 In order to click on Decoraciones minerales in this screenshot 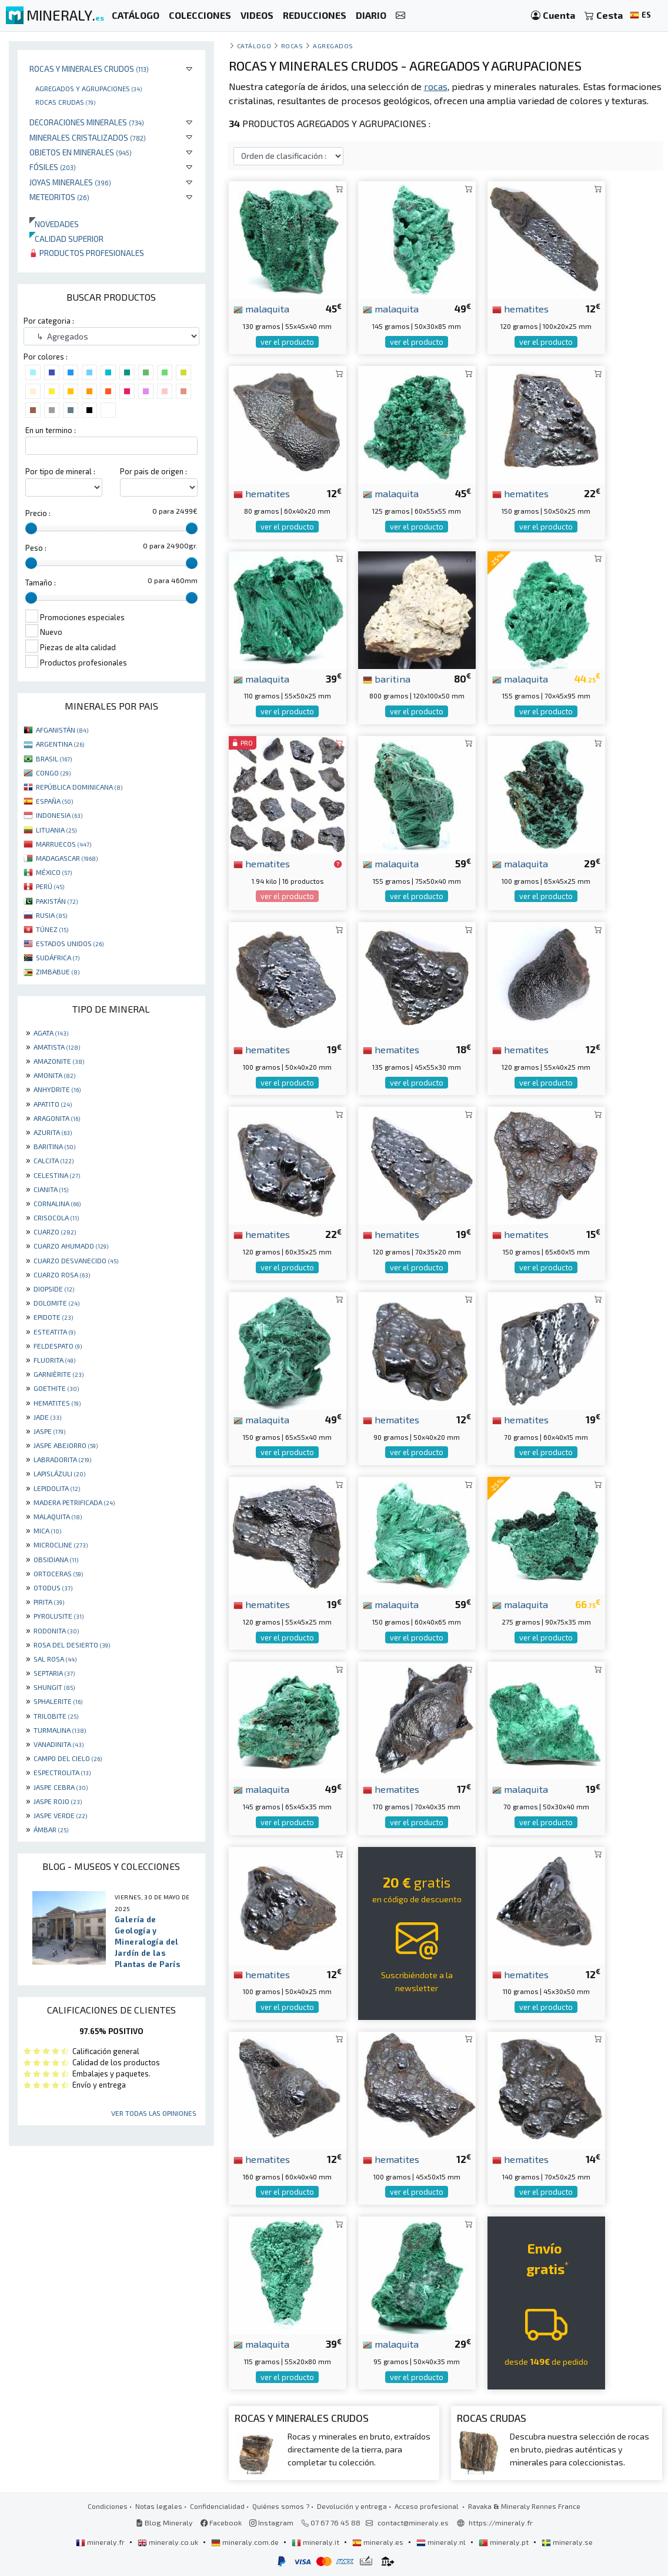, I will do `click(86, 122)`.